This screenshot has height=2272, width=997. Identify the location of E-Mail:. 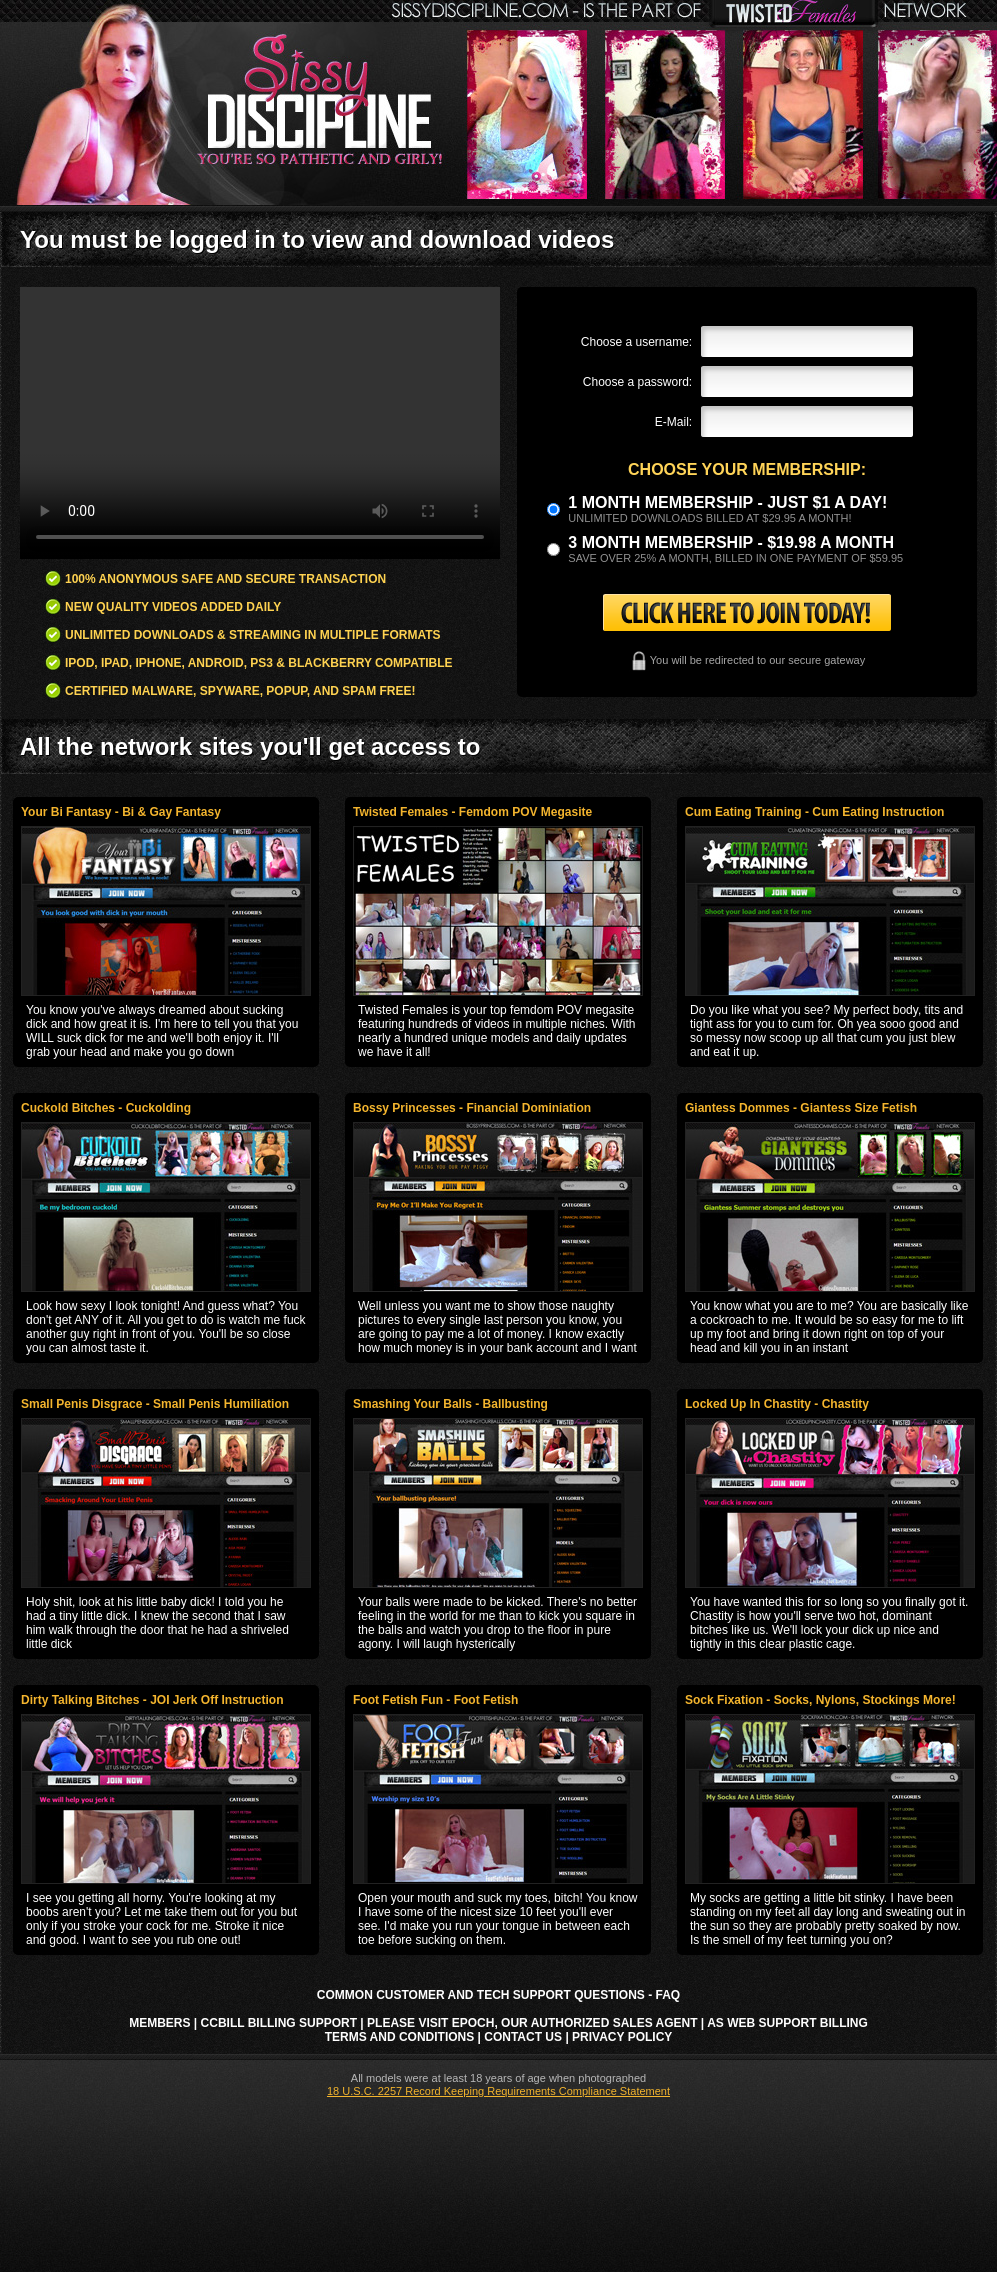
(673, 422).